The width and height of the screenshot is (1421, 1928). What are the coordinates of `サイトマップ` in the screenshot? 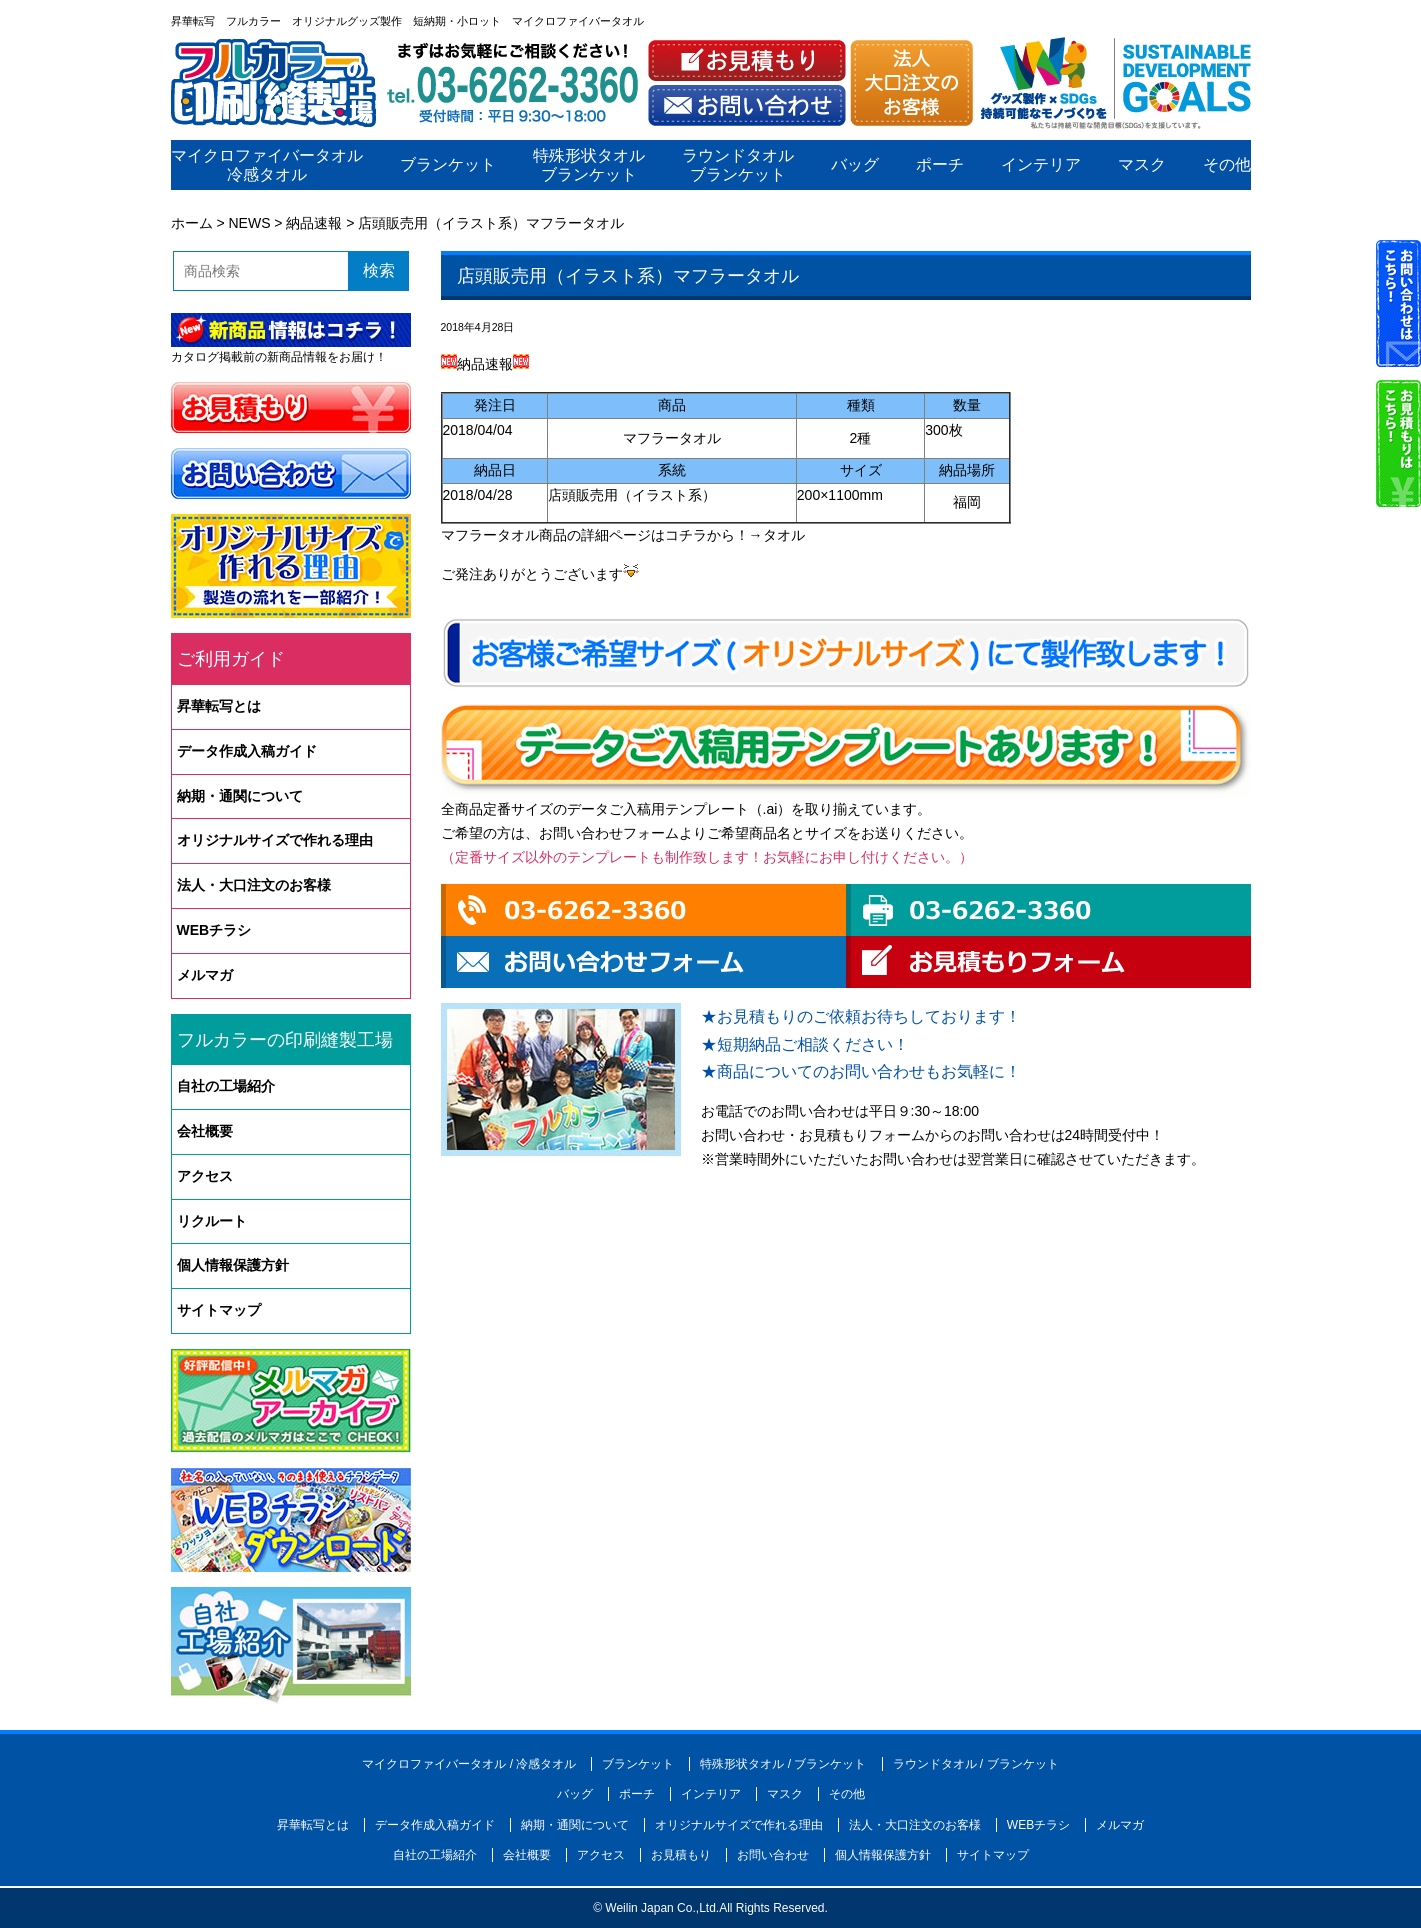 It's located at (219, 1310).